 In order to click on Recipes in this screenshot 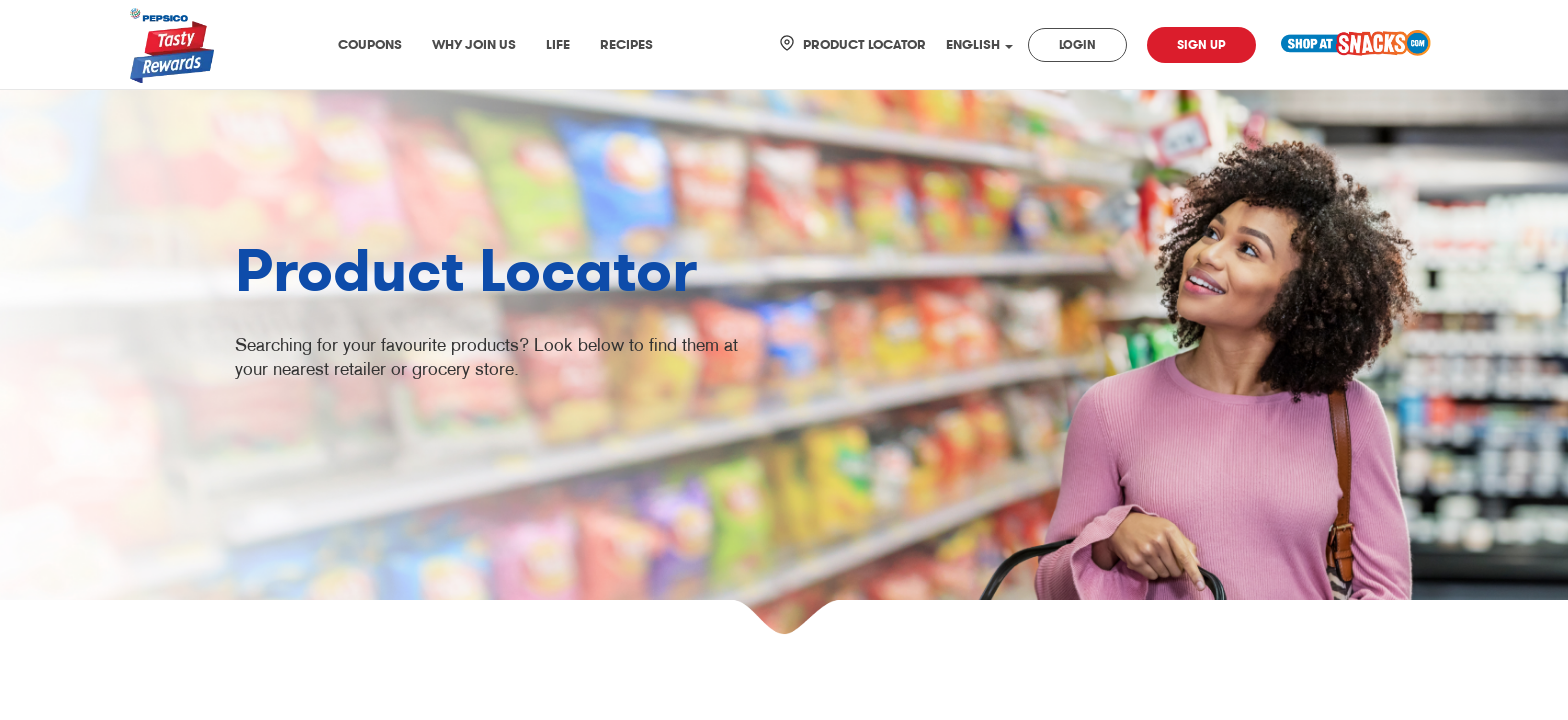, I will do `click(626, 44)`.